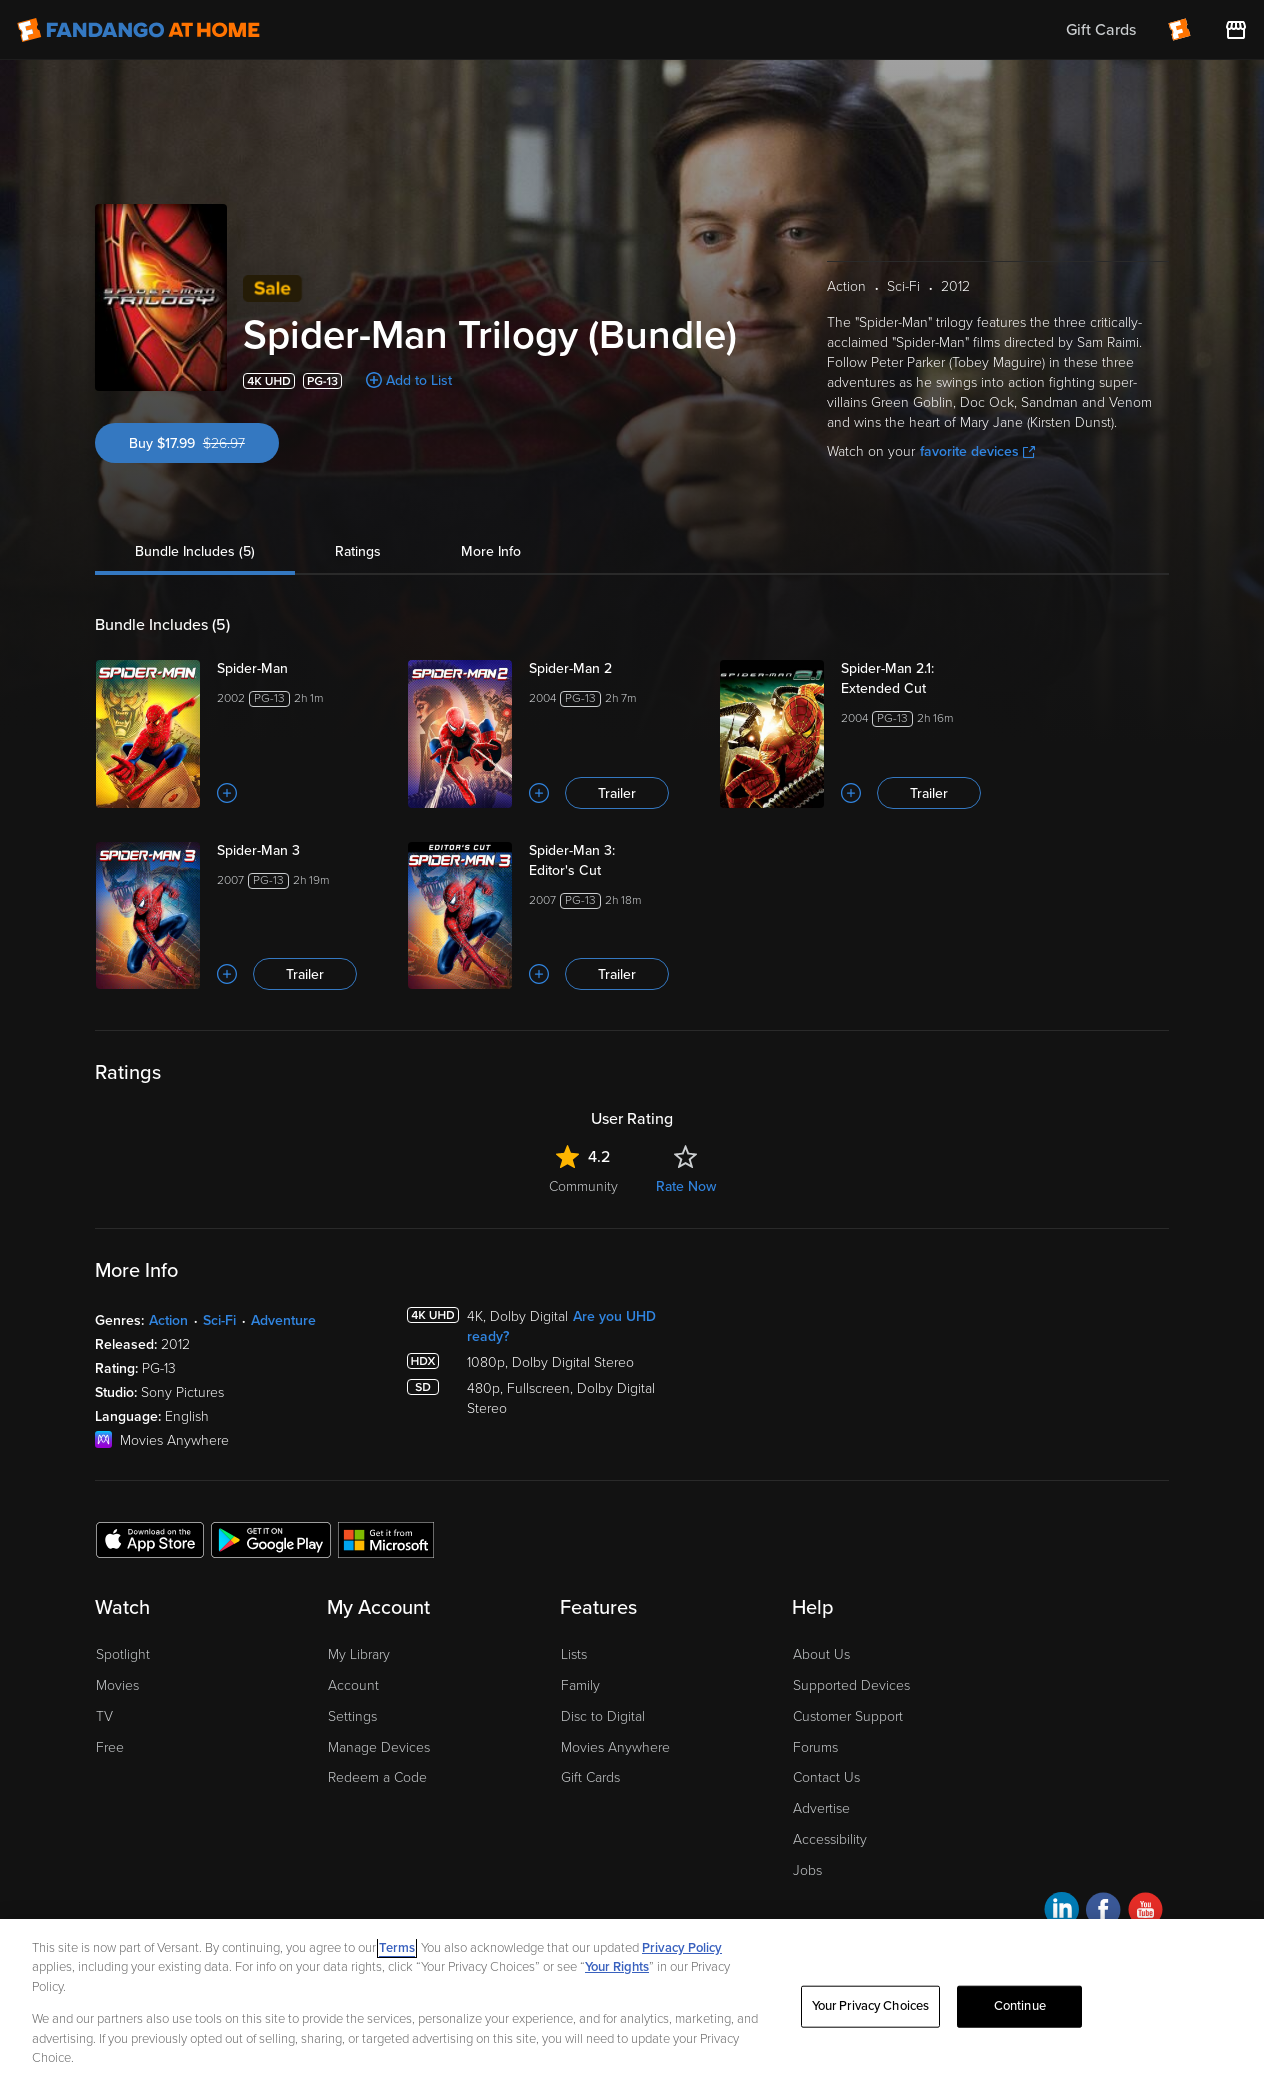  I want to click on Movies, so click(117, 1685).